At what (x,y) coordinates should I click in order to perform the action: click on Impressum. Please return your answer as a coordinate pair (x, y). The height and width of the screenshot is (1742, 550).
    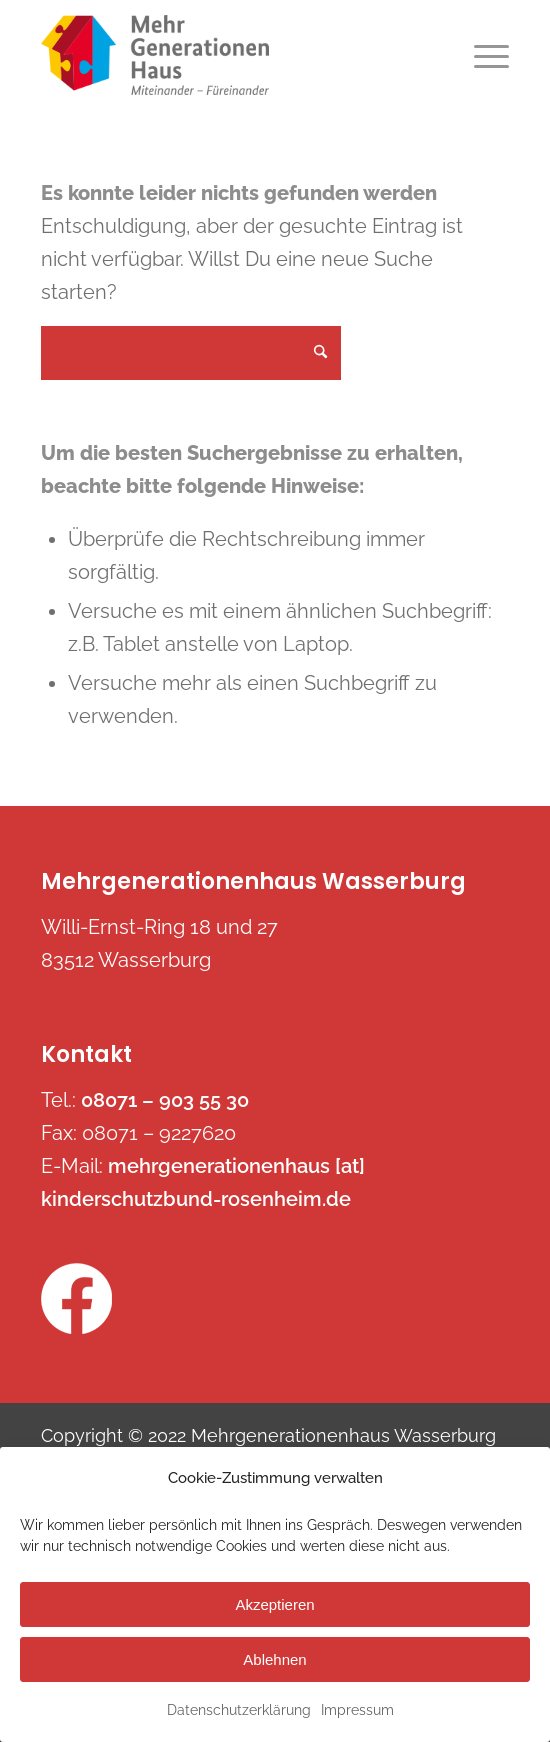
    Looking at the image, I should click on (357, 1710).